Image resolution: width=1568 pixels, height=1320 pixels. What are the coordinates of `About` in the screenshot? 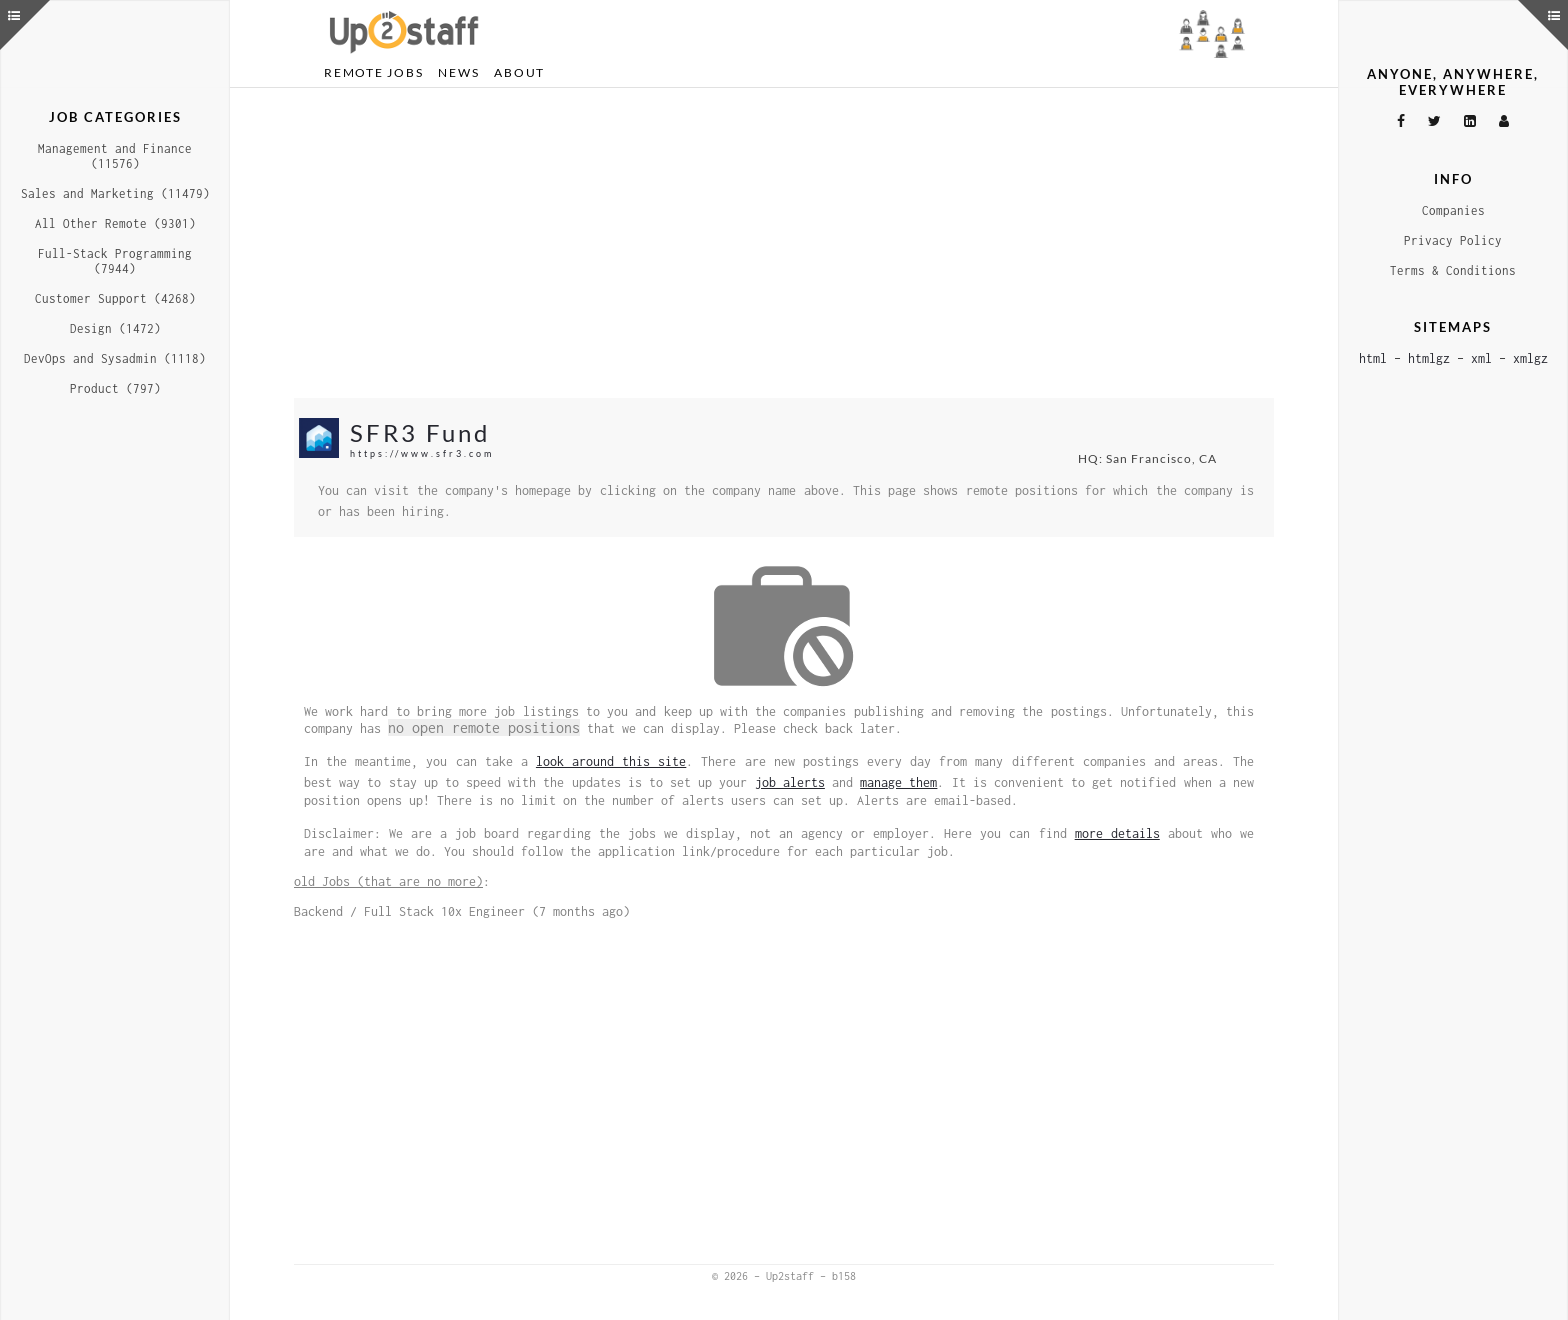 It's located at (519, 72).